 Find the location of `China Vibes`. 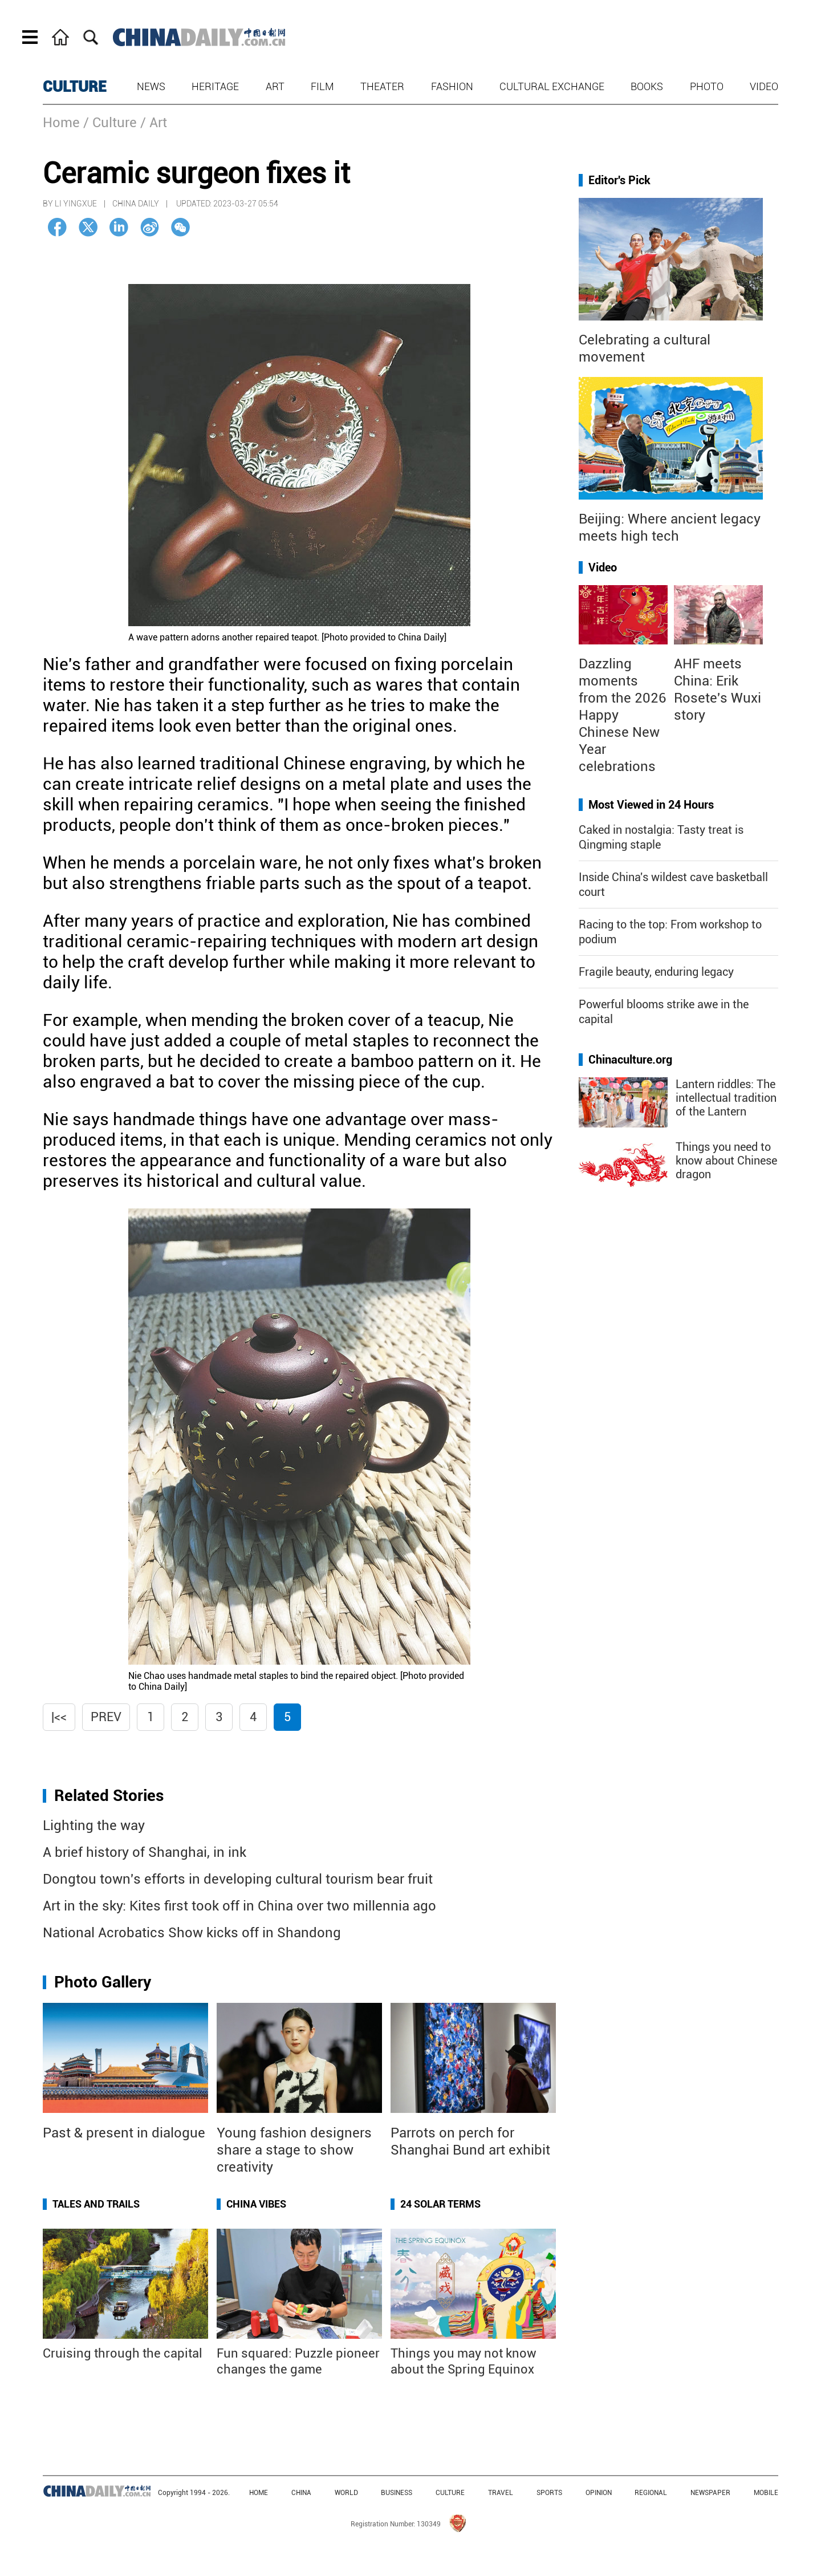

China Vibes is located at coordinates (256, 2204).